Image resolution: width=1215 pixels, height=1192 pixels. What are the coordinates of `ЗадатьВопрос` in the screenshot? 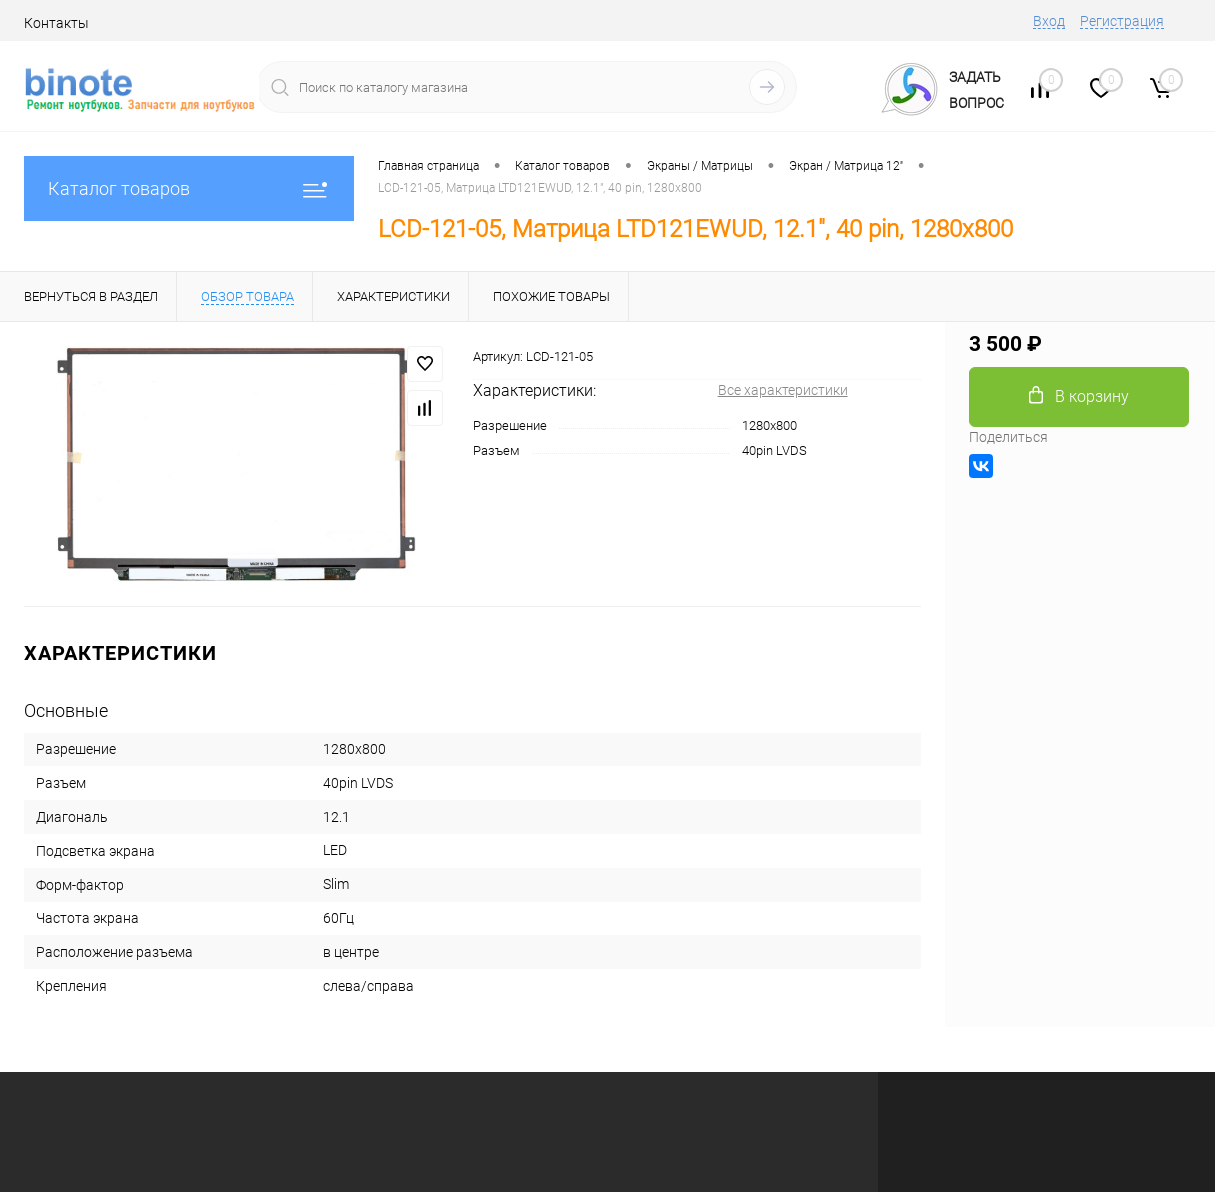 It's located at (976, 90).